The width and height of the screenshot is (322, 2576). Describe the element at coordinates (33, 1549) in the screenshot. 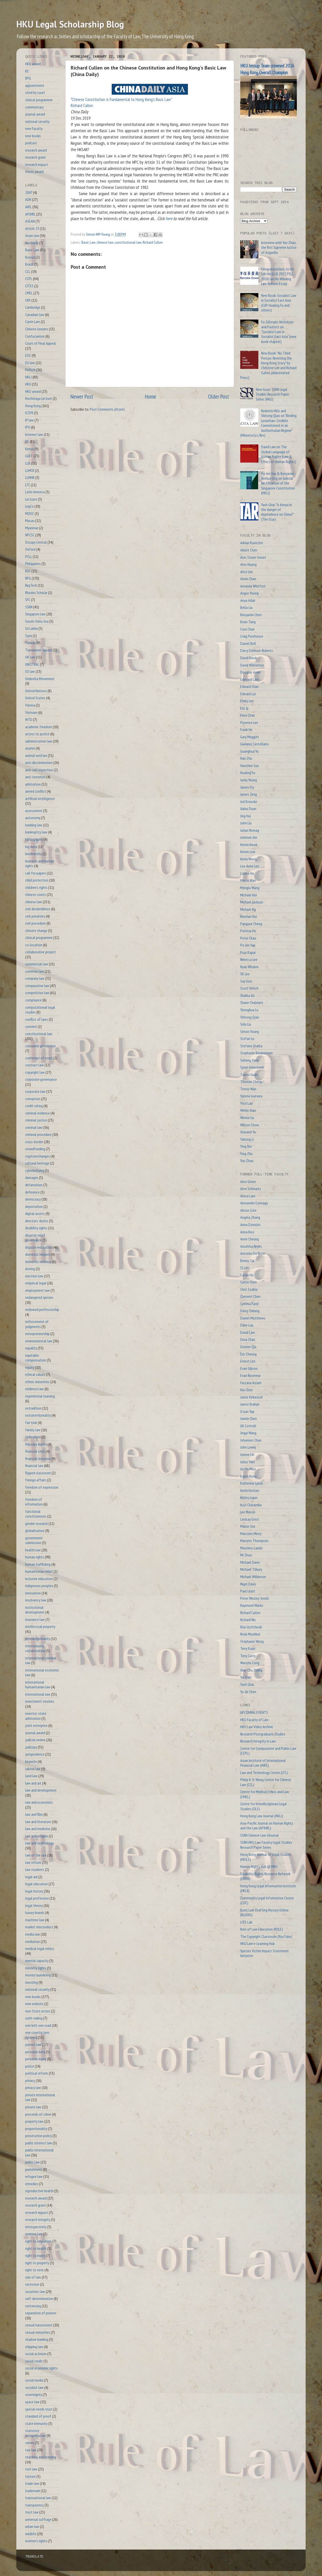

I see `health law` at that location.